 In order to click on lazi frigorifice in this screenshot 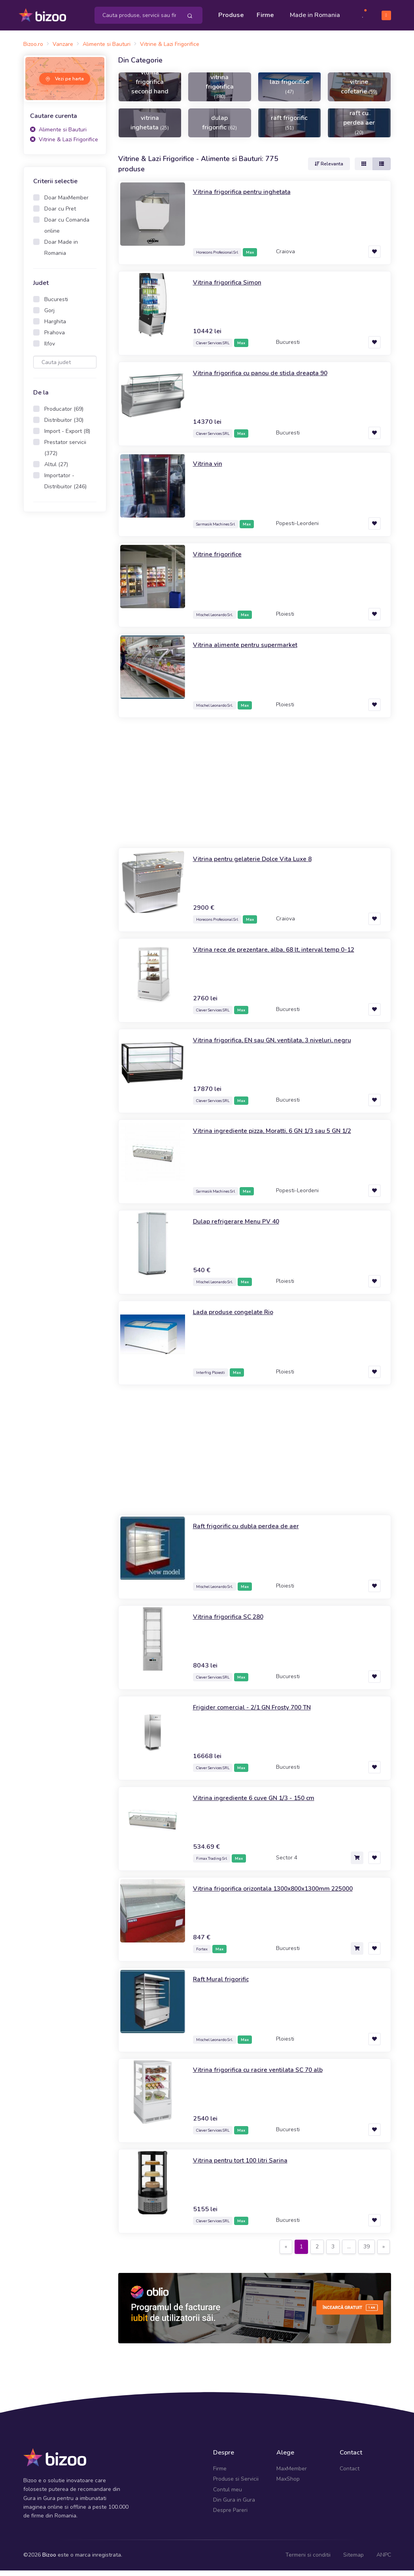, I will do `click(289, 92)`.